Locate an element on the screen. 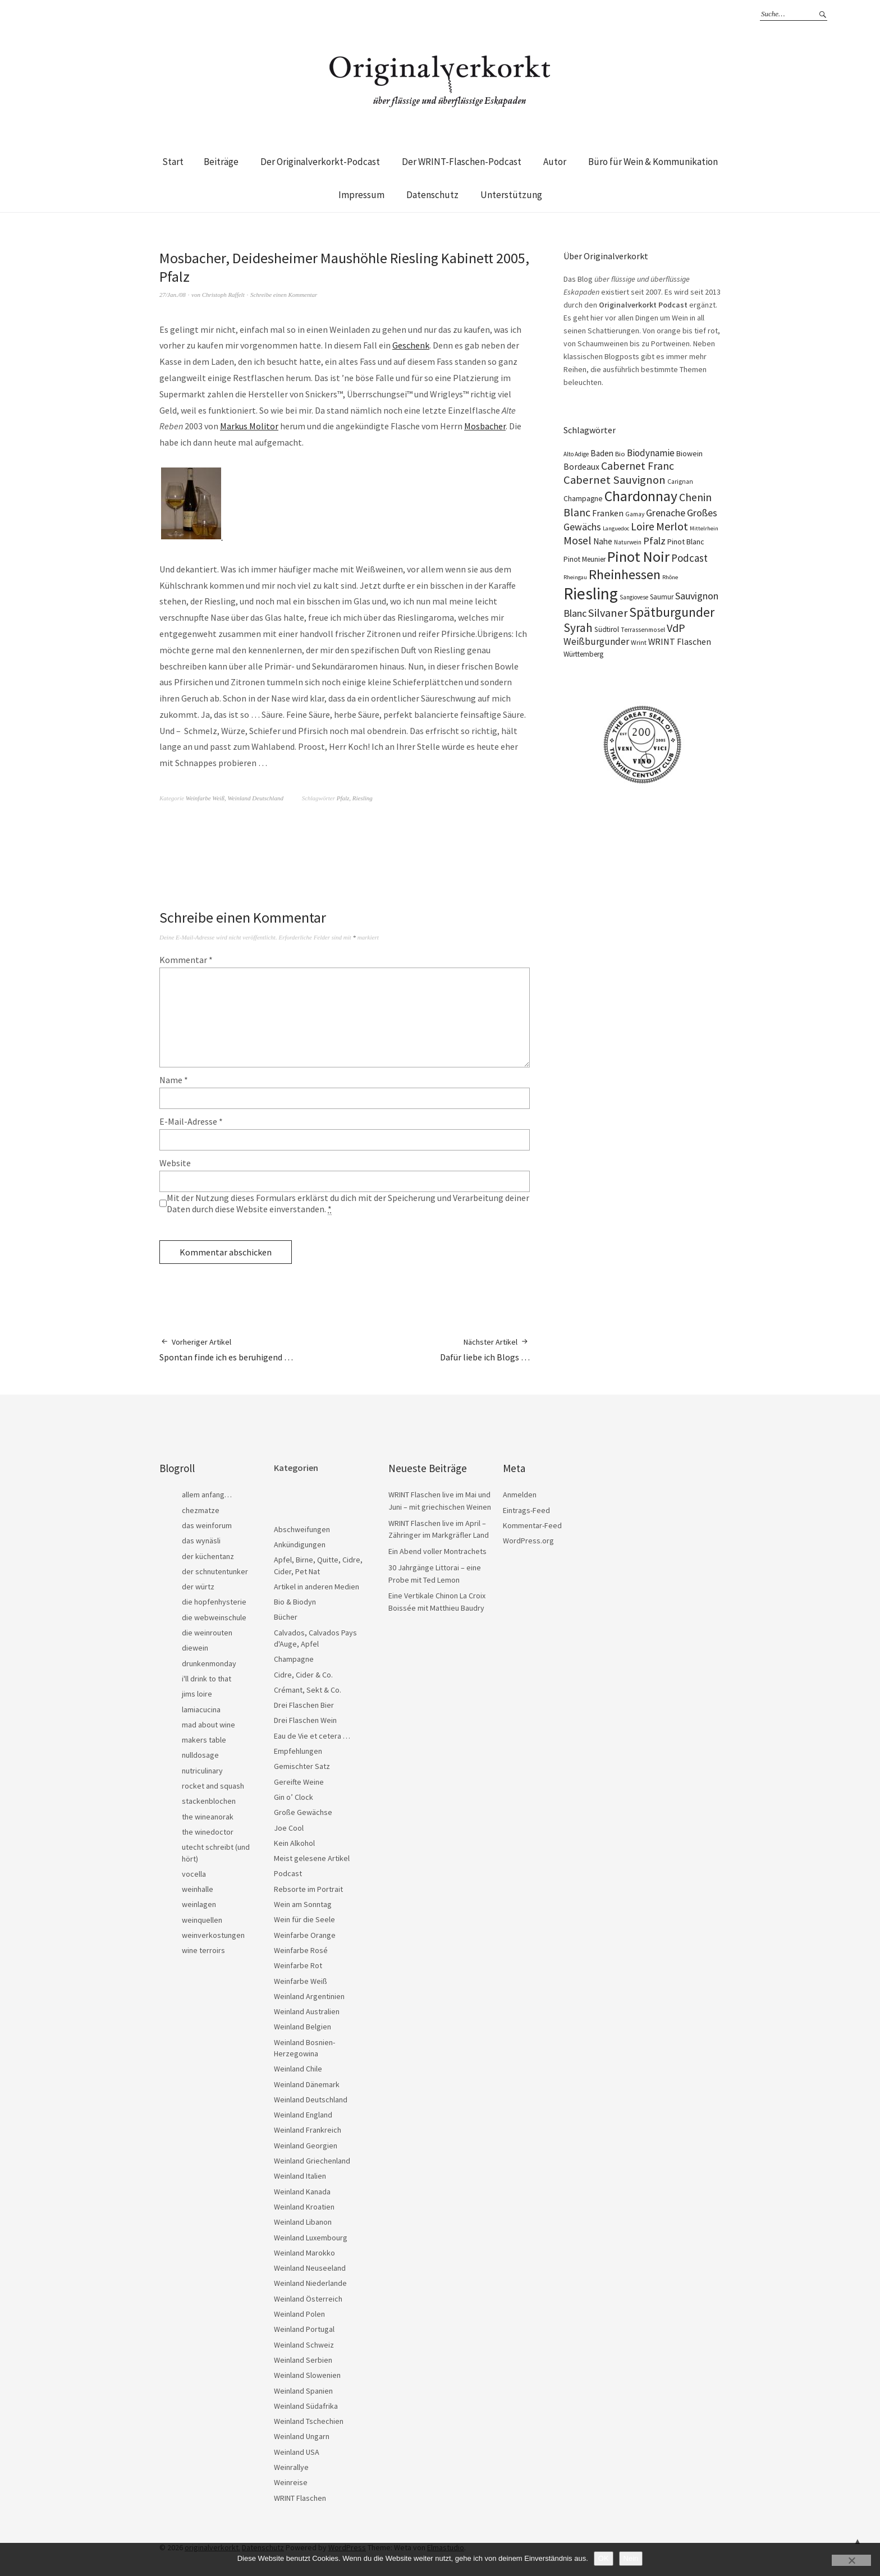 The image size is (880, 2576). Bio & Biodyn is located at coordinates (295, 1602).